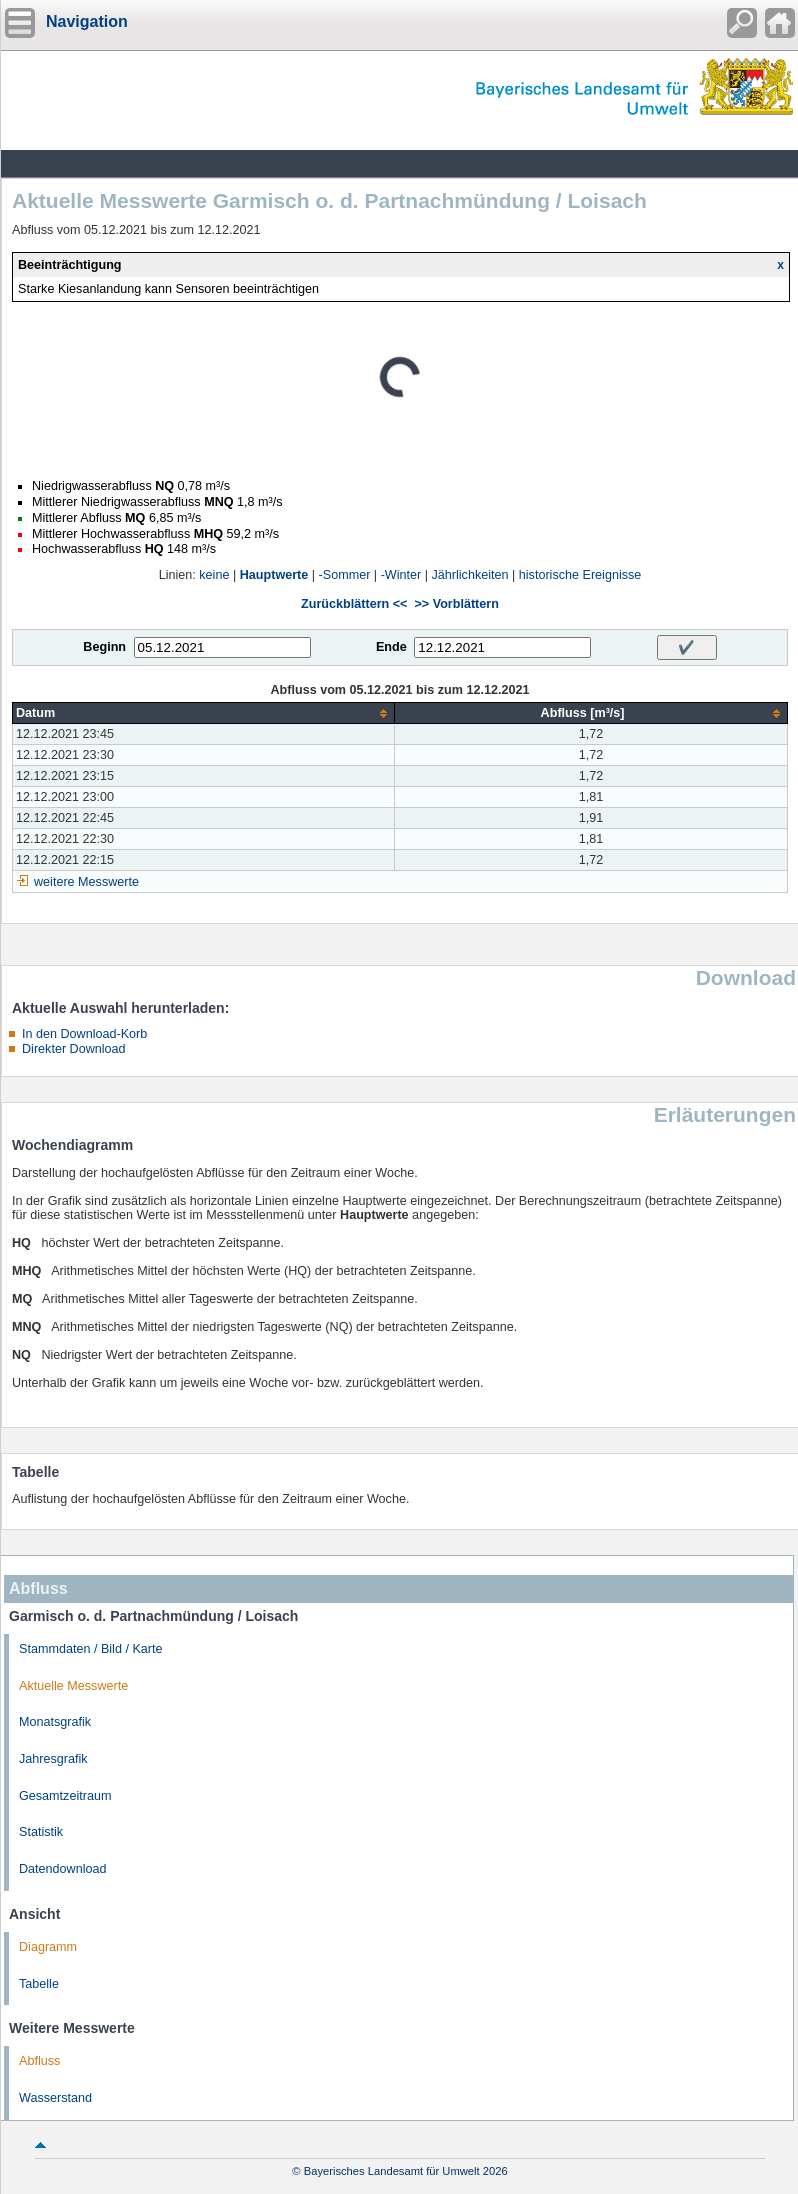 Image resolution: width=798 pixels, height=2194 pixels. Describe the element at coordinates (86, 882) in the screenshot. I see `weitere Messwerte` at that location.